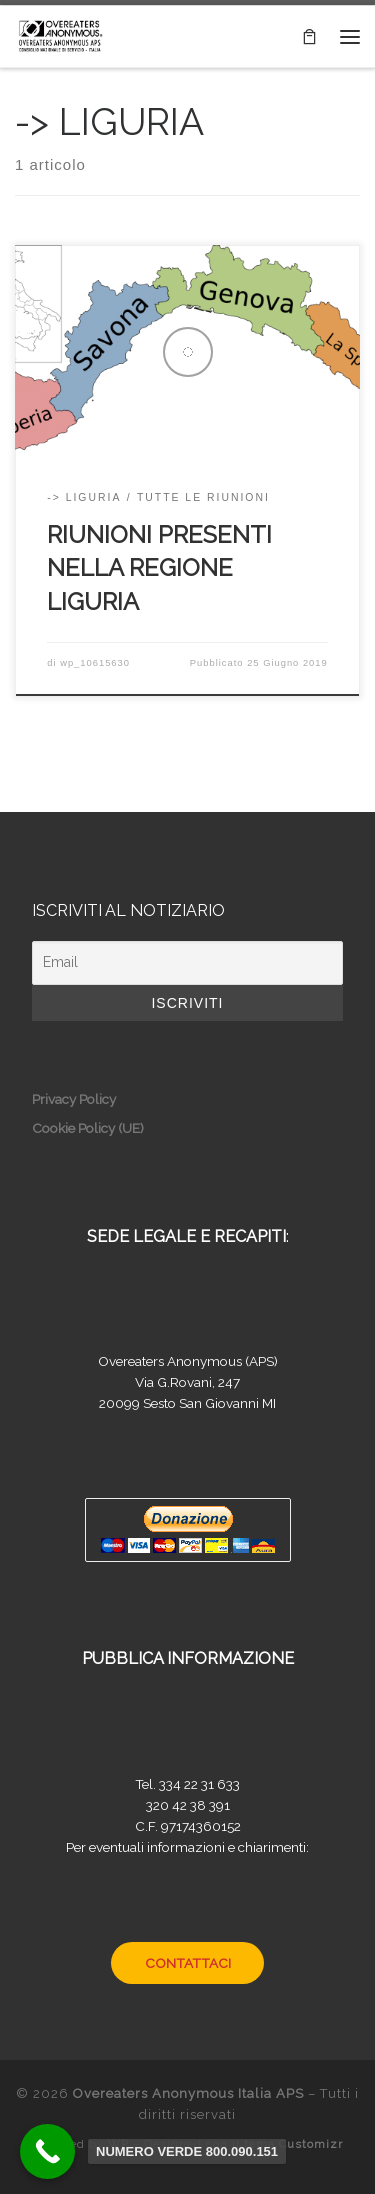 Image resolution: width=375 pixels, height=2194 pixels. Describe the element at coordinates (159, 568) in the screenshot. I see `RIUNIONI PRESENTI NELLA REGIONE LIGURIA` at that location.